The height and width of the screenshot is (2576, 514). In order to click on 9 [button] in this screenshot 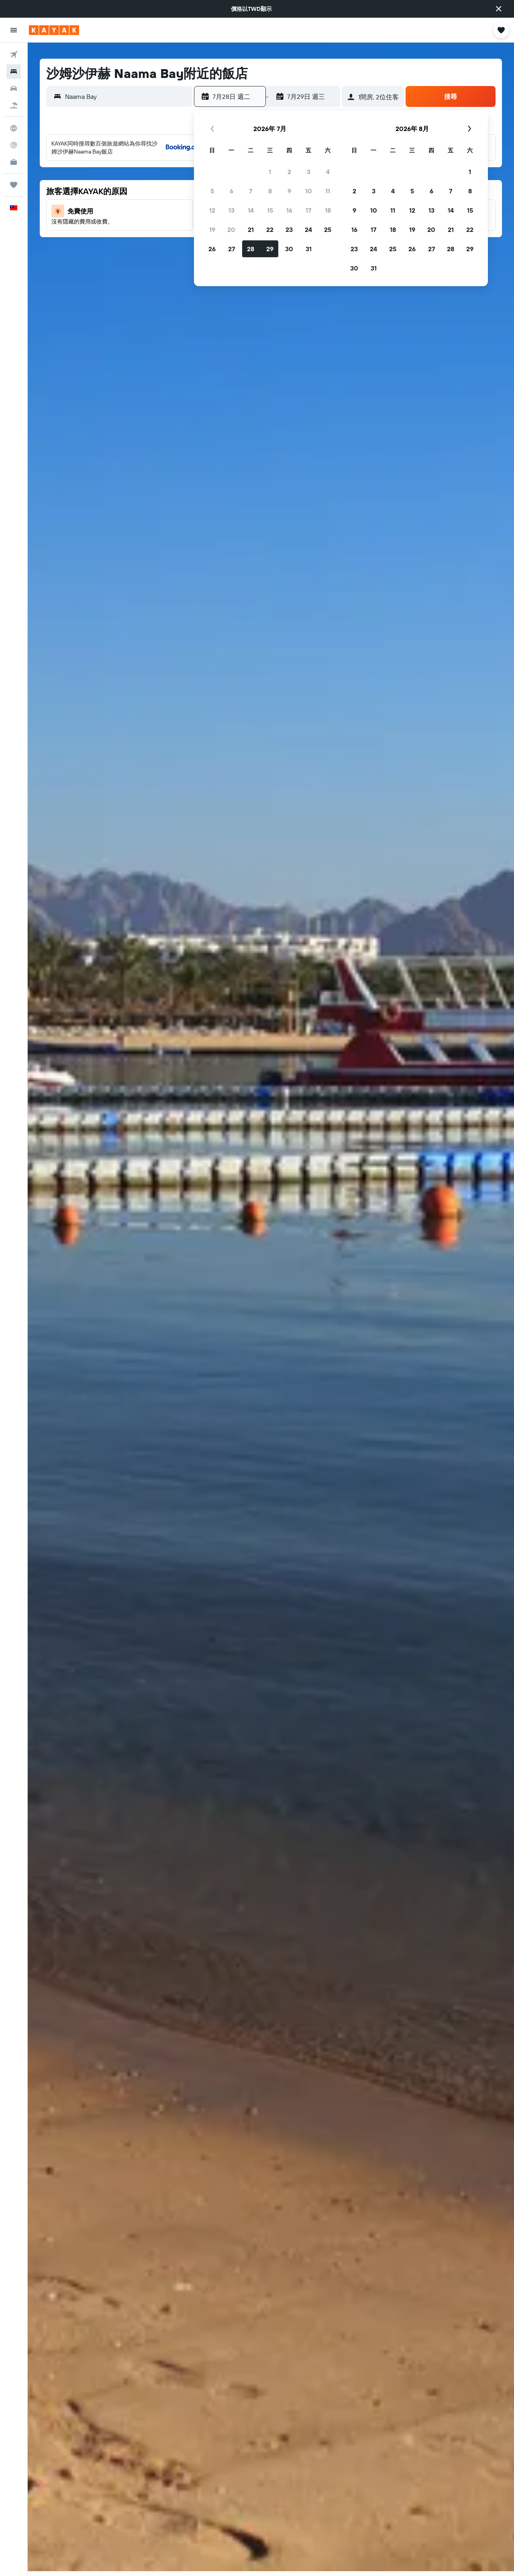, I will do `click(289, 191)`.